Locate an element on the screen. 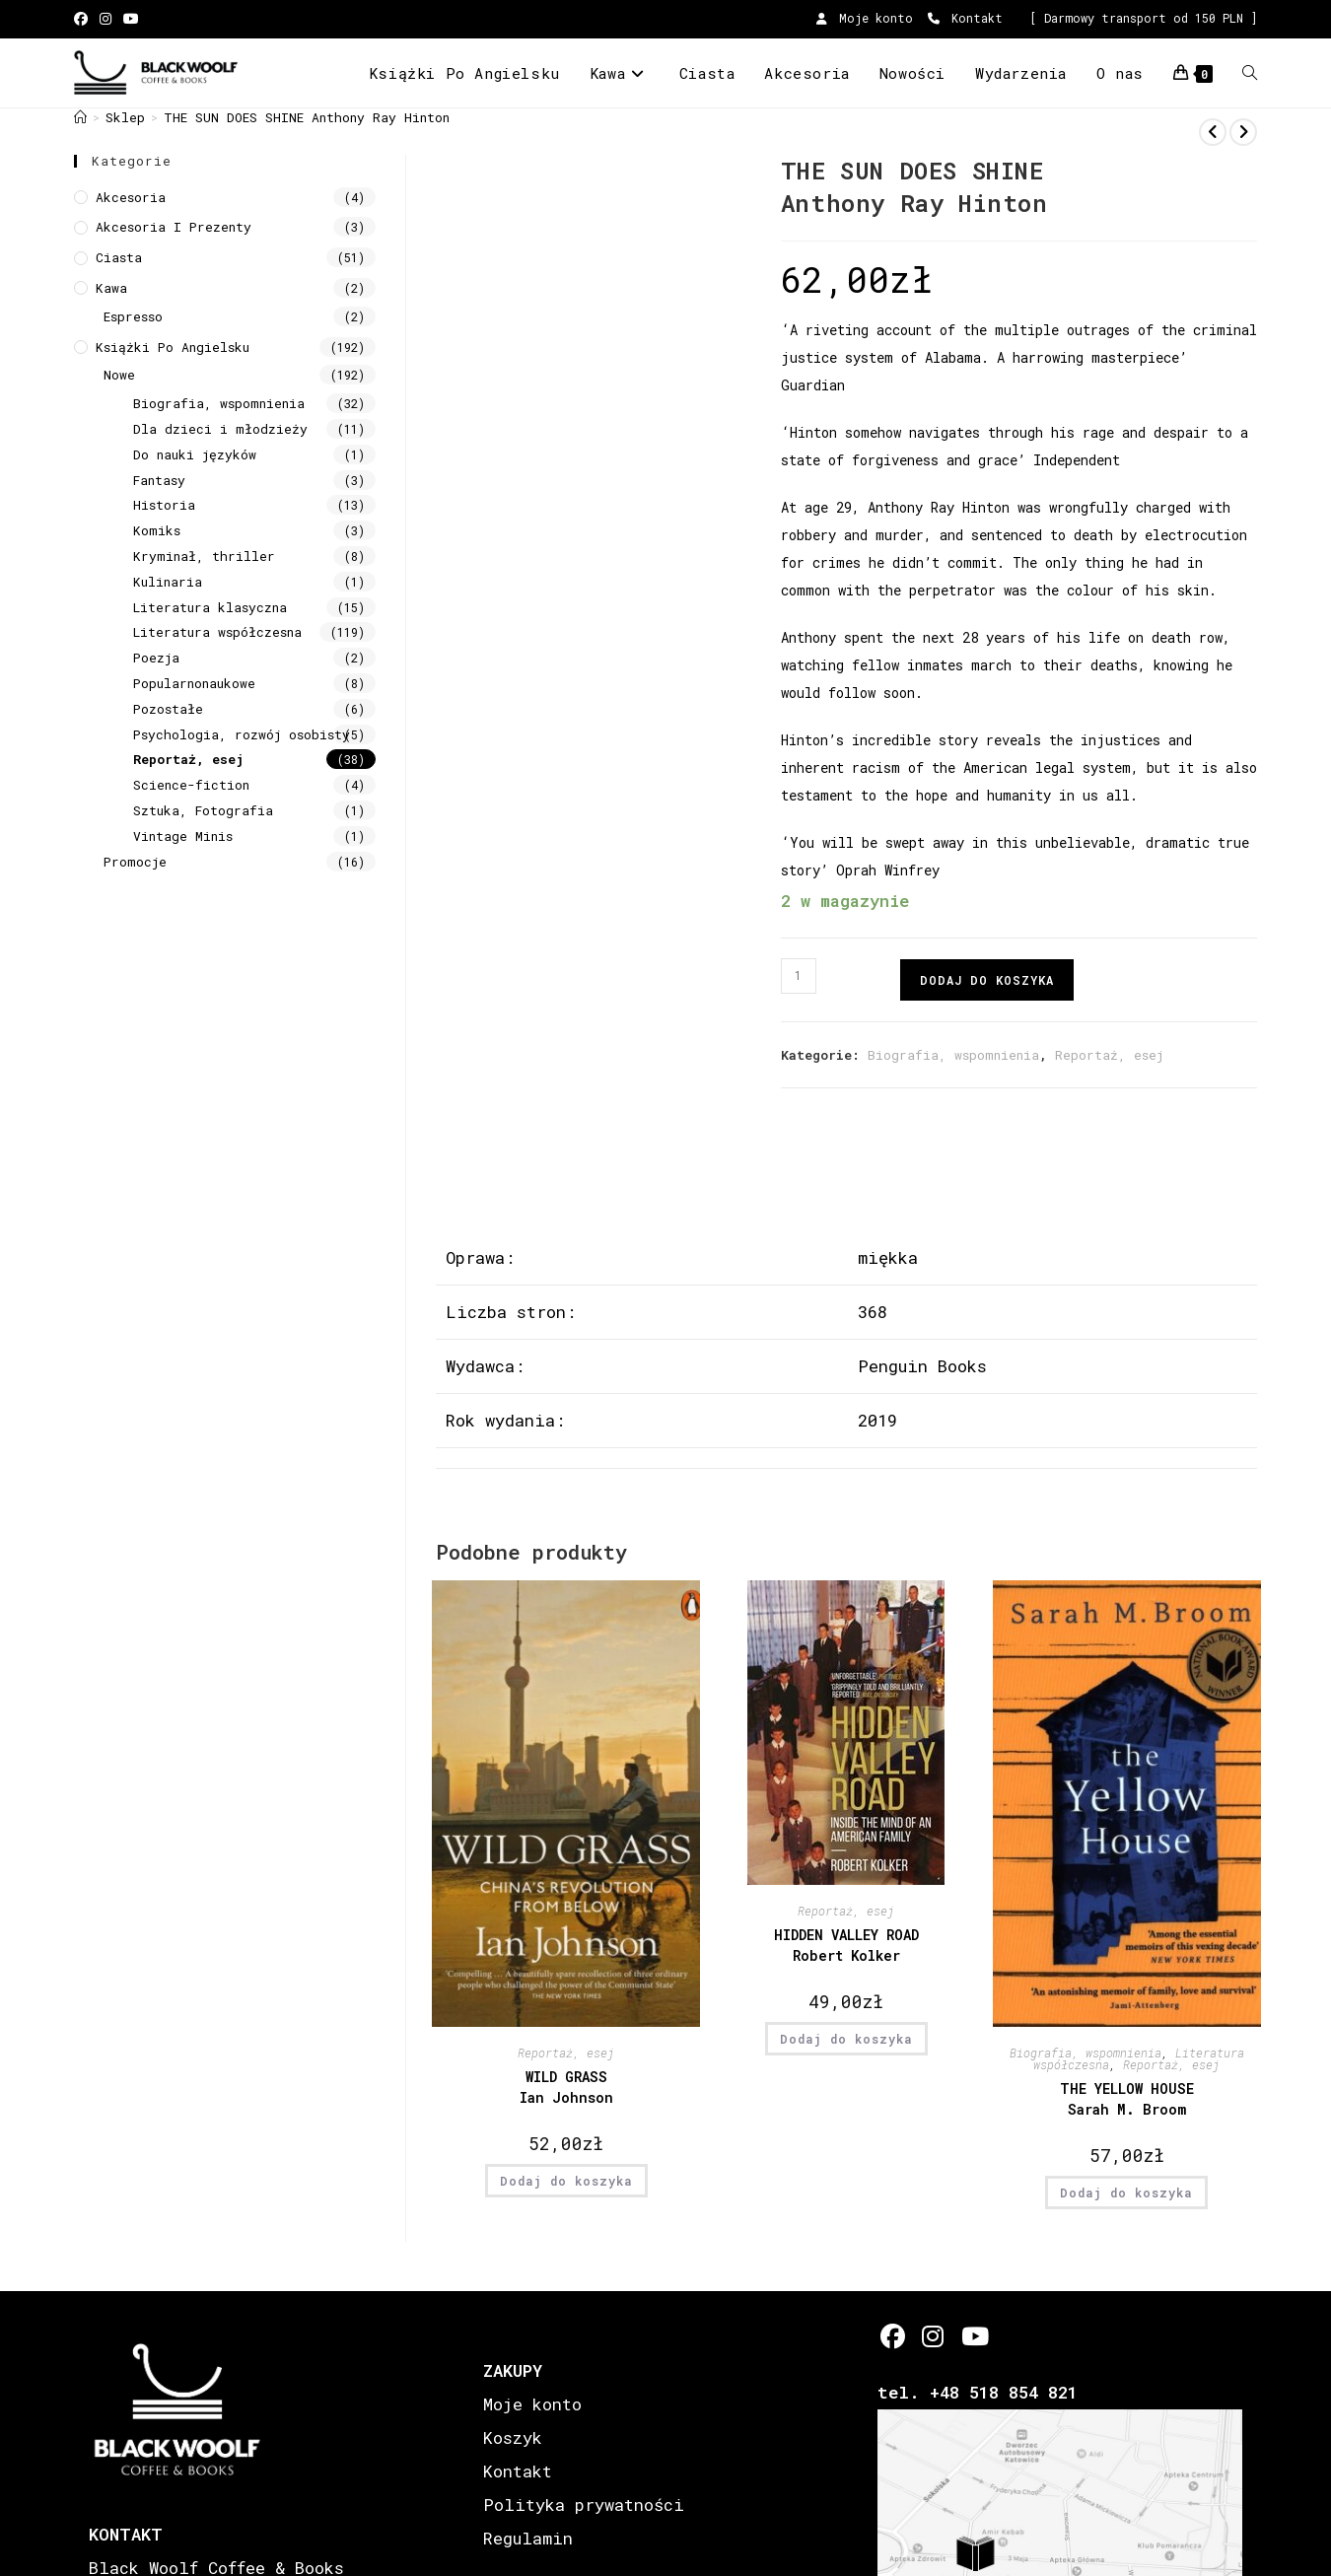 This screenshot has width=1331, height=2576. Kulinaria is located at coordinates (167, 582).